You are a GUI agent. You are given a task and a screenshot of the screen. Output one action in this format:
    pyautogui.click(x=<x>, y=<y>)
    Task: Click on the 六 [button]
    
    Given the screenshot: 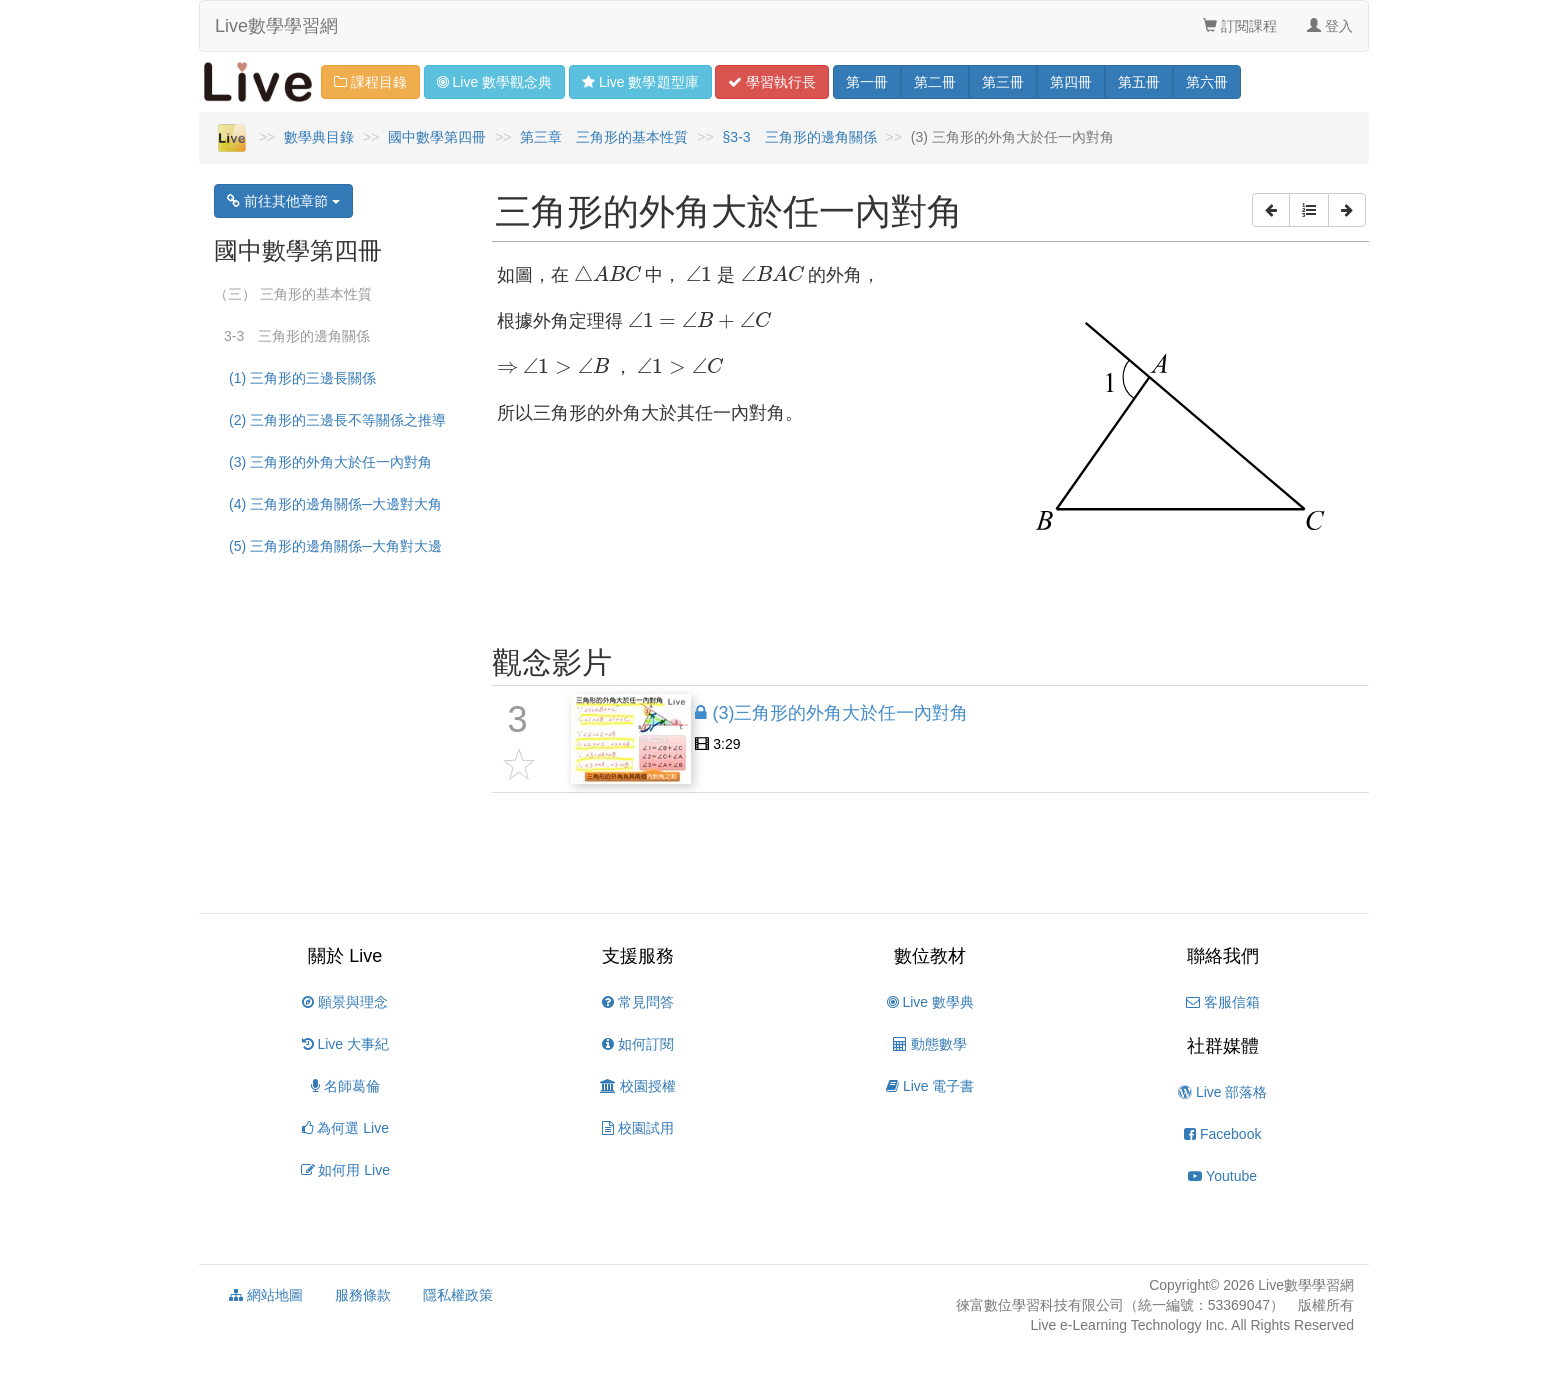 What is the action you would take?
    pyautogui.click(x=1207, y=82)
    